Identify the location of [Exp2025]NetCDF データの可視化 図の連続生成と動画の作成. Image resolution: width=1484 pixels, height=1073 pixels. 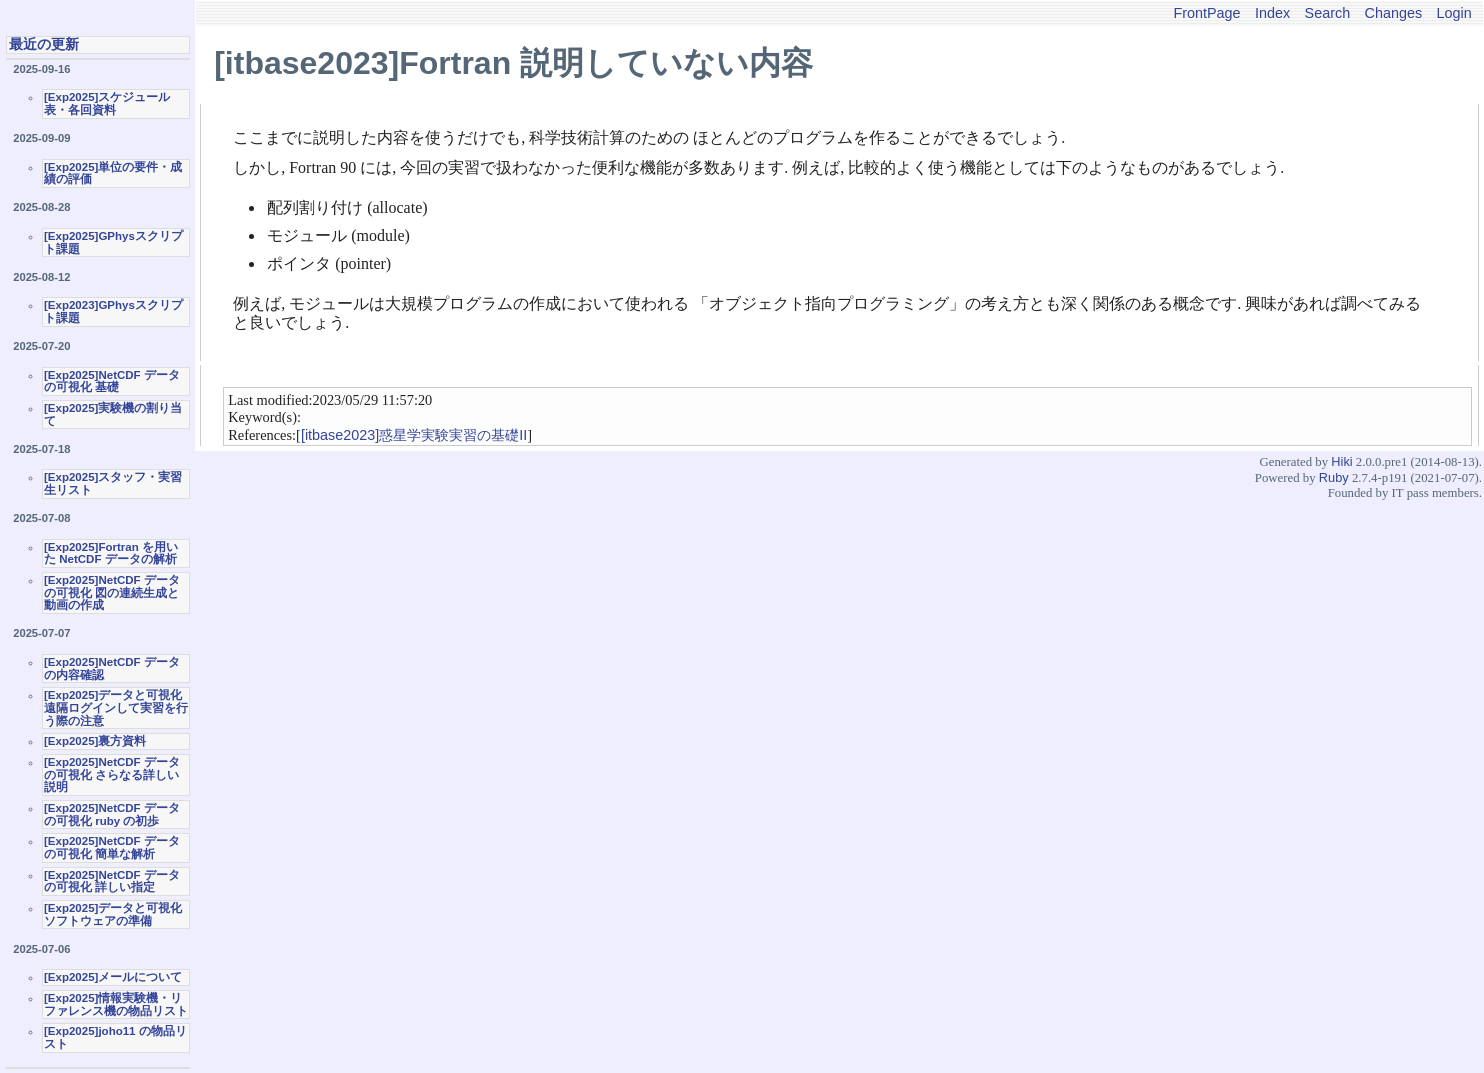
(112, 592).